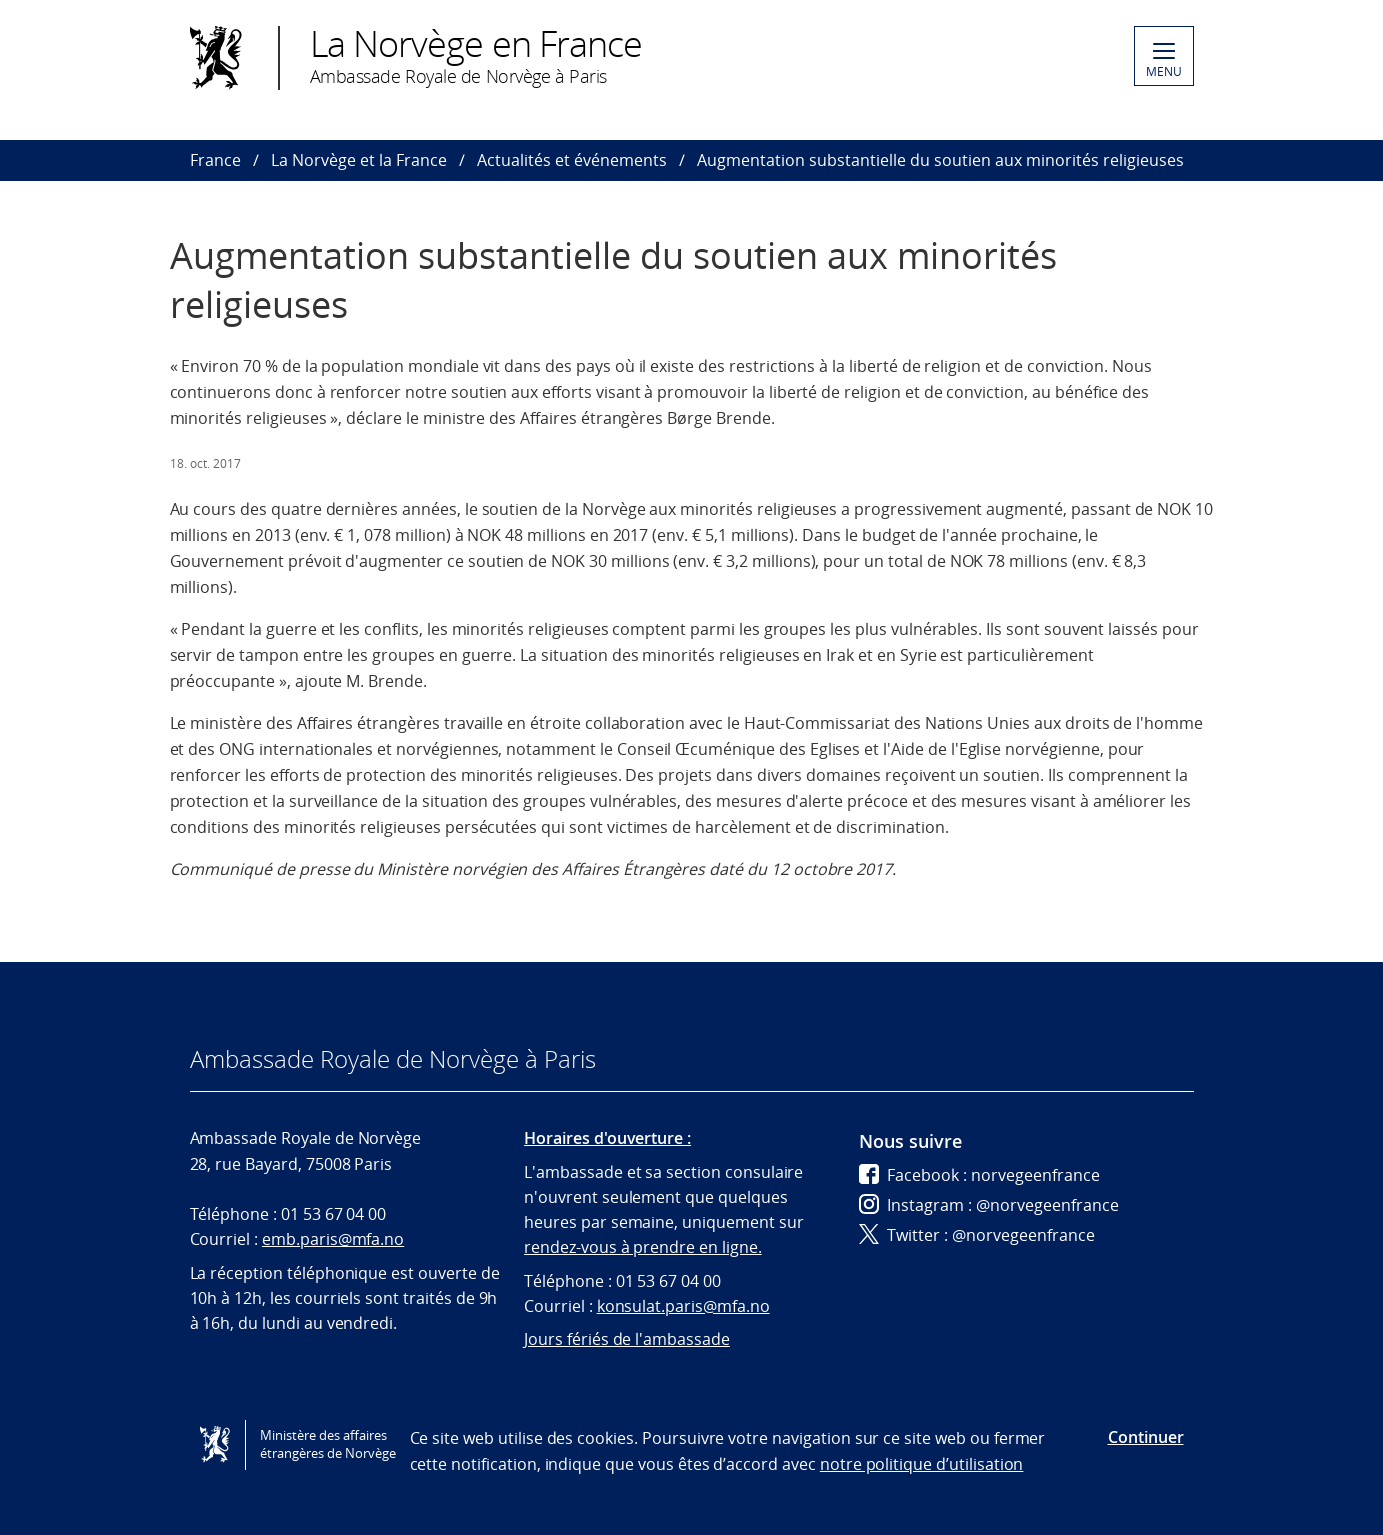 This screenshot has height=1535, width=1383. Describe the element at coordinates (643, 1247) in the screenshot. I see `rendez-vous à prendre en ligne.` at that location.